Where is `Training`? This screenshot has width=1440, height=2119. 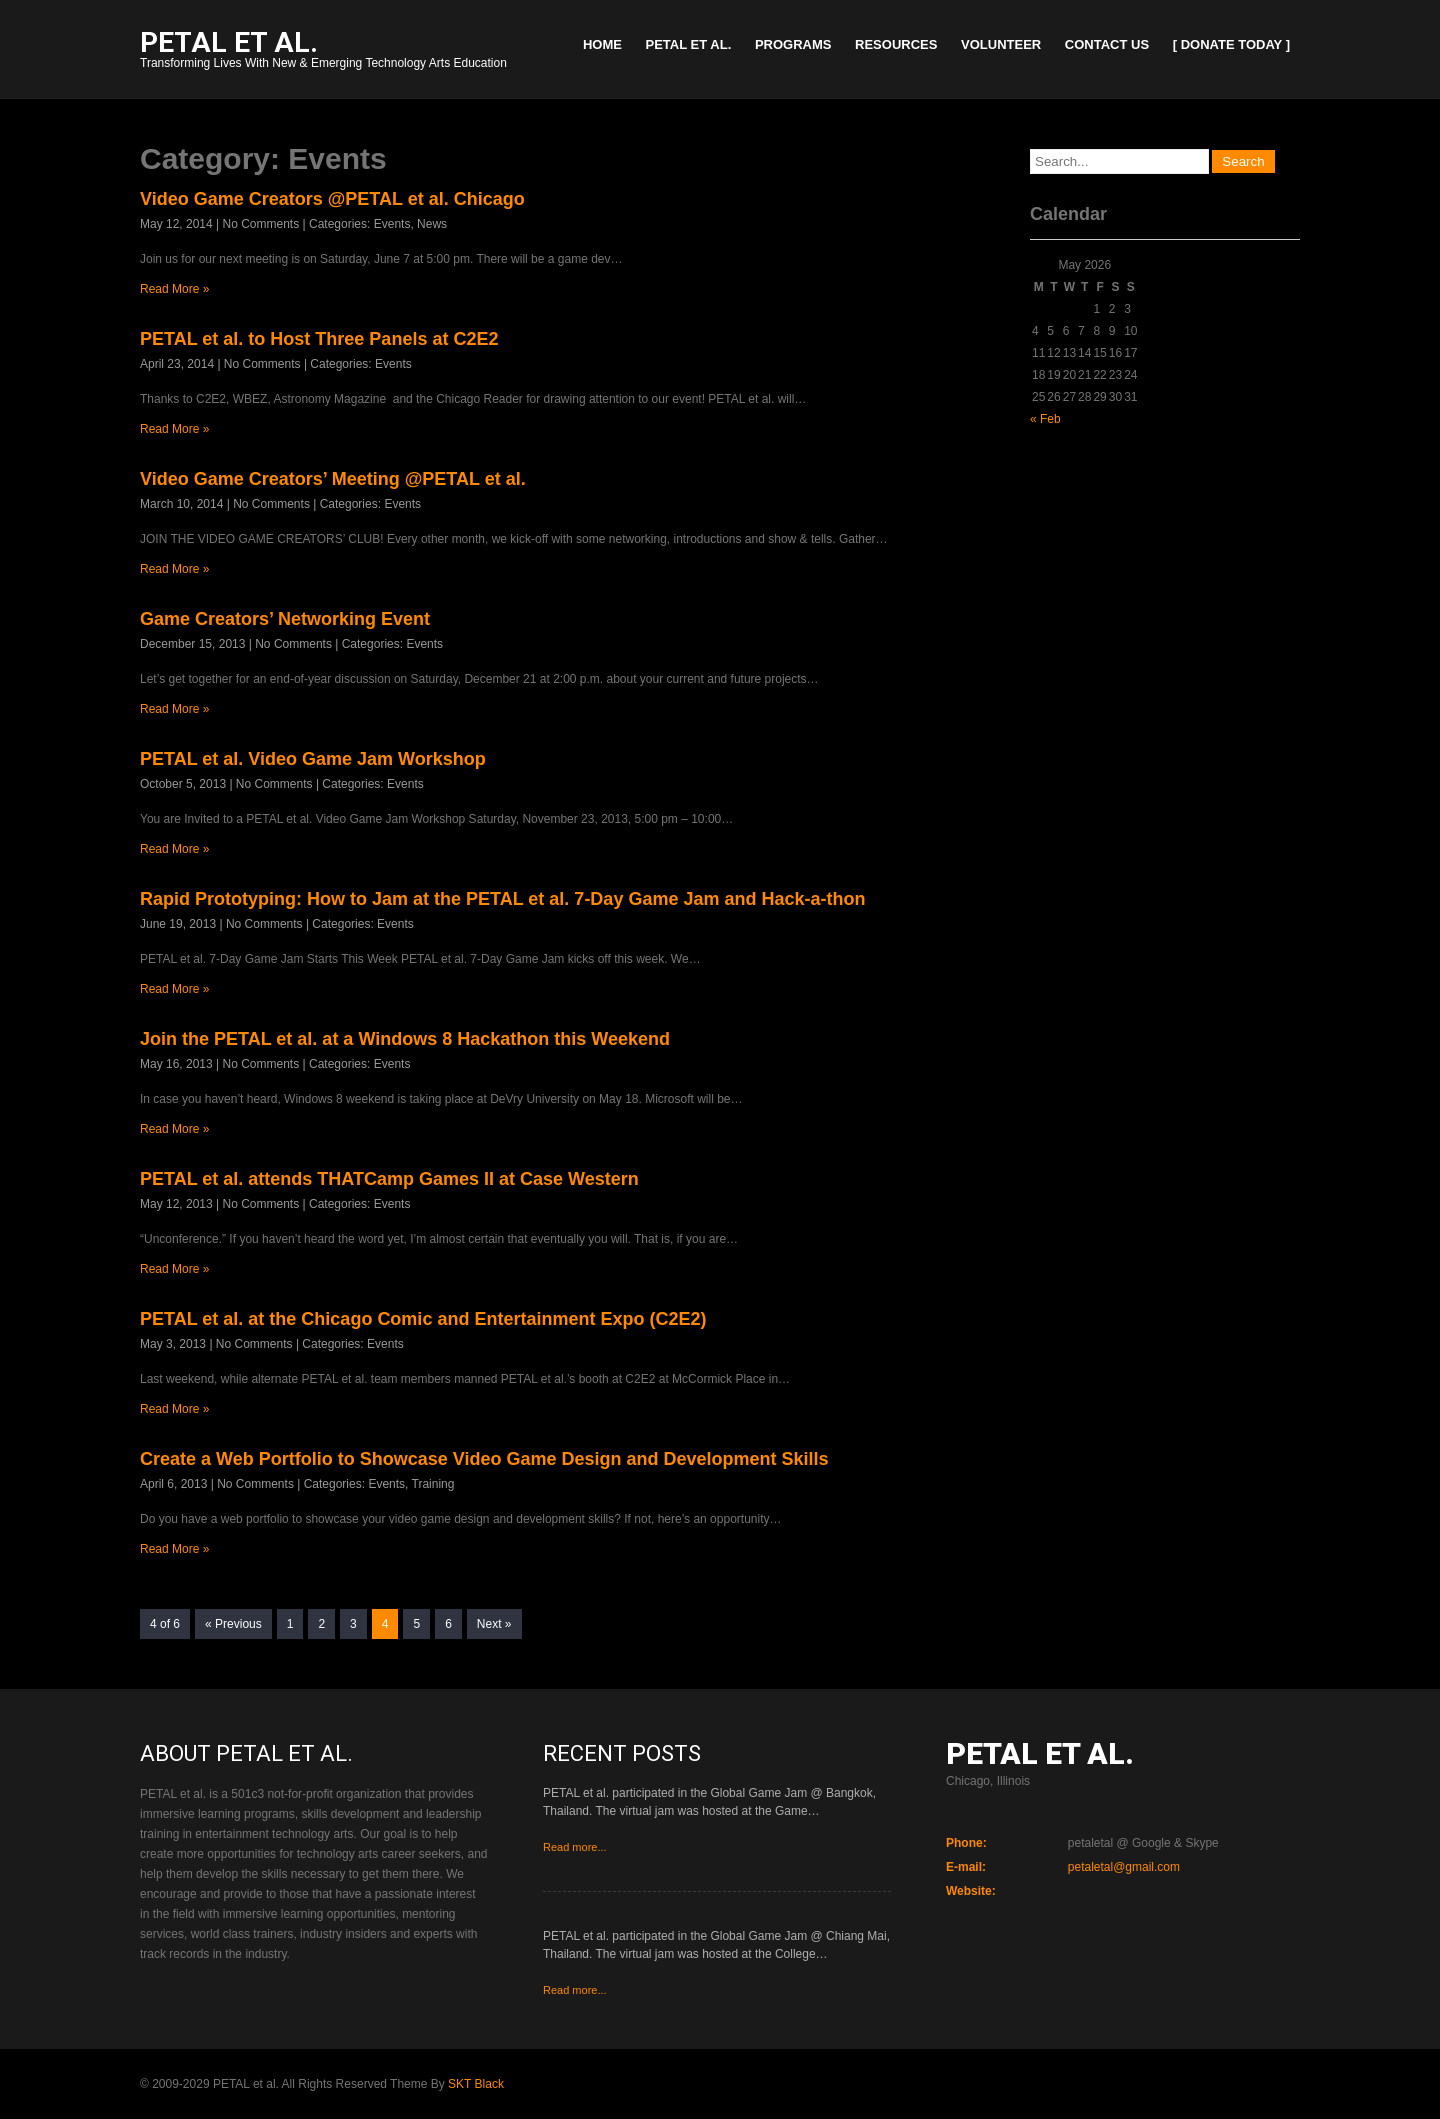 Training is located at coordinates (433, 1484).